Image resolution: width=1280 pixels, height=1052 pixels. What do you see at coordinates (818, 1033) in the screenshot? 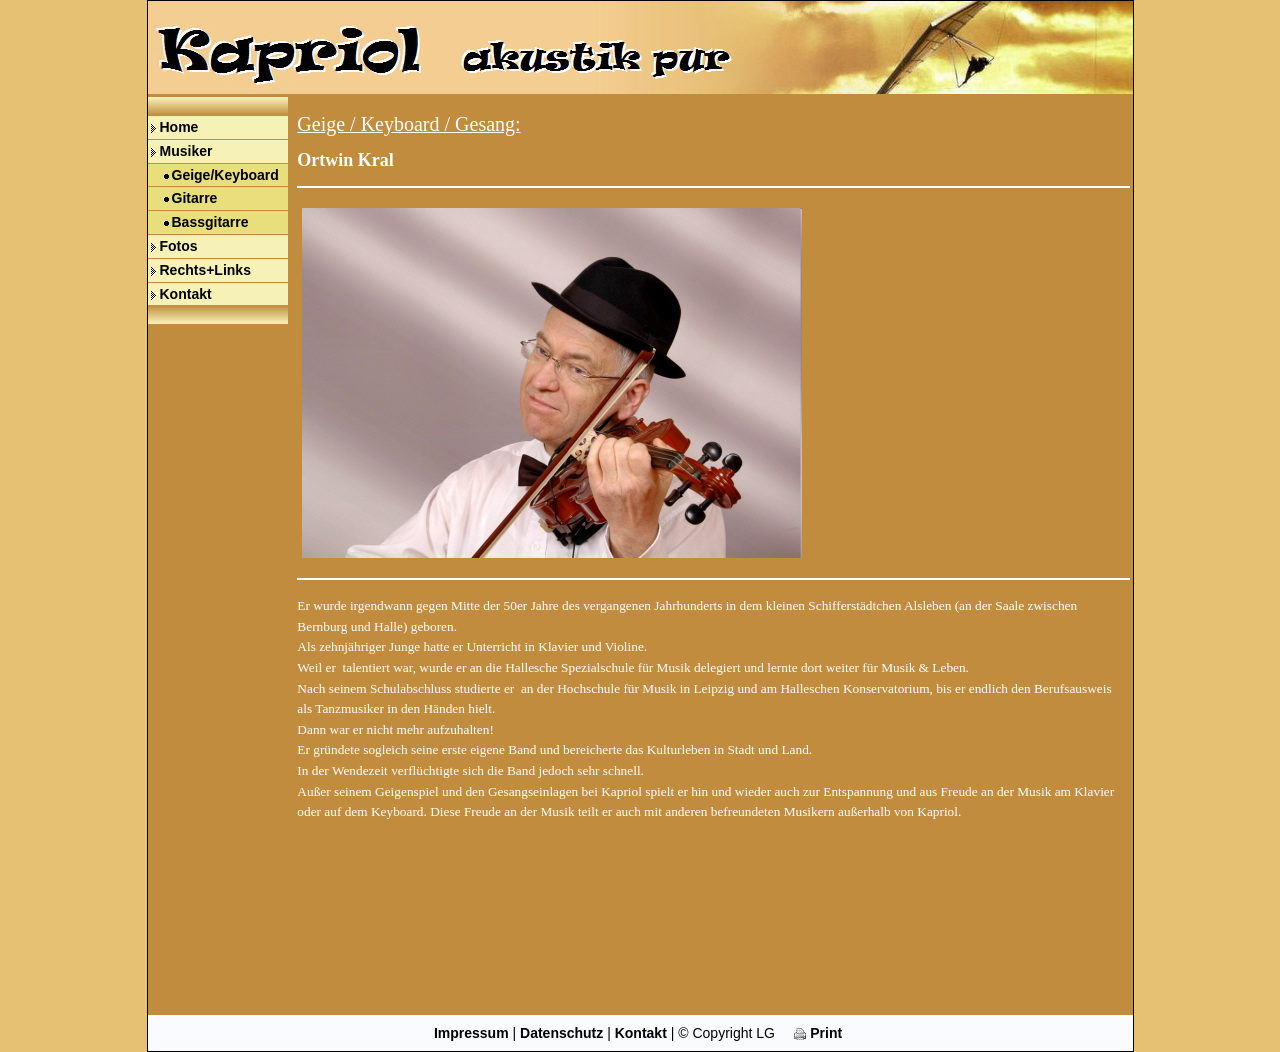
I see `Print` at bounding box center [818, 1033].